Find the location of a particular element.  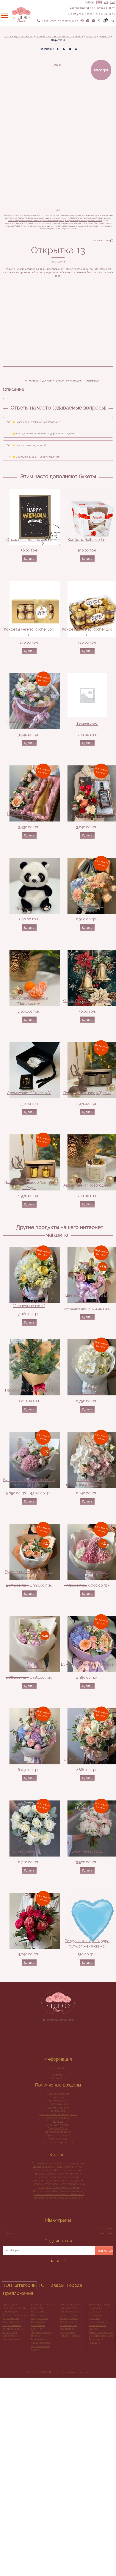

Дополнительная информация is located at coordinates (62, 380).